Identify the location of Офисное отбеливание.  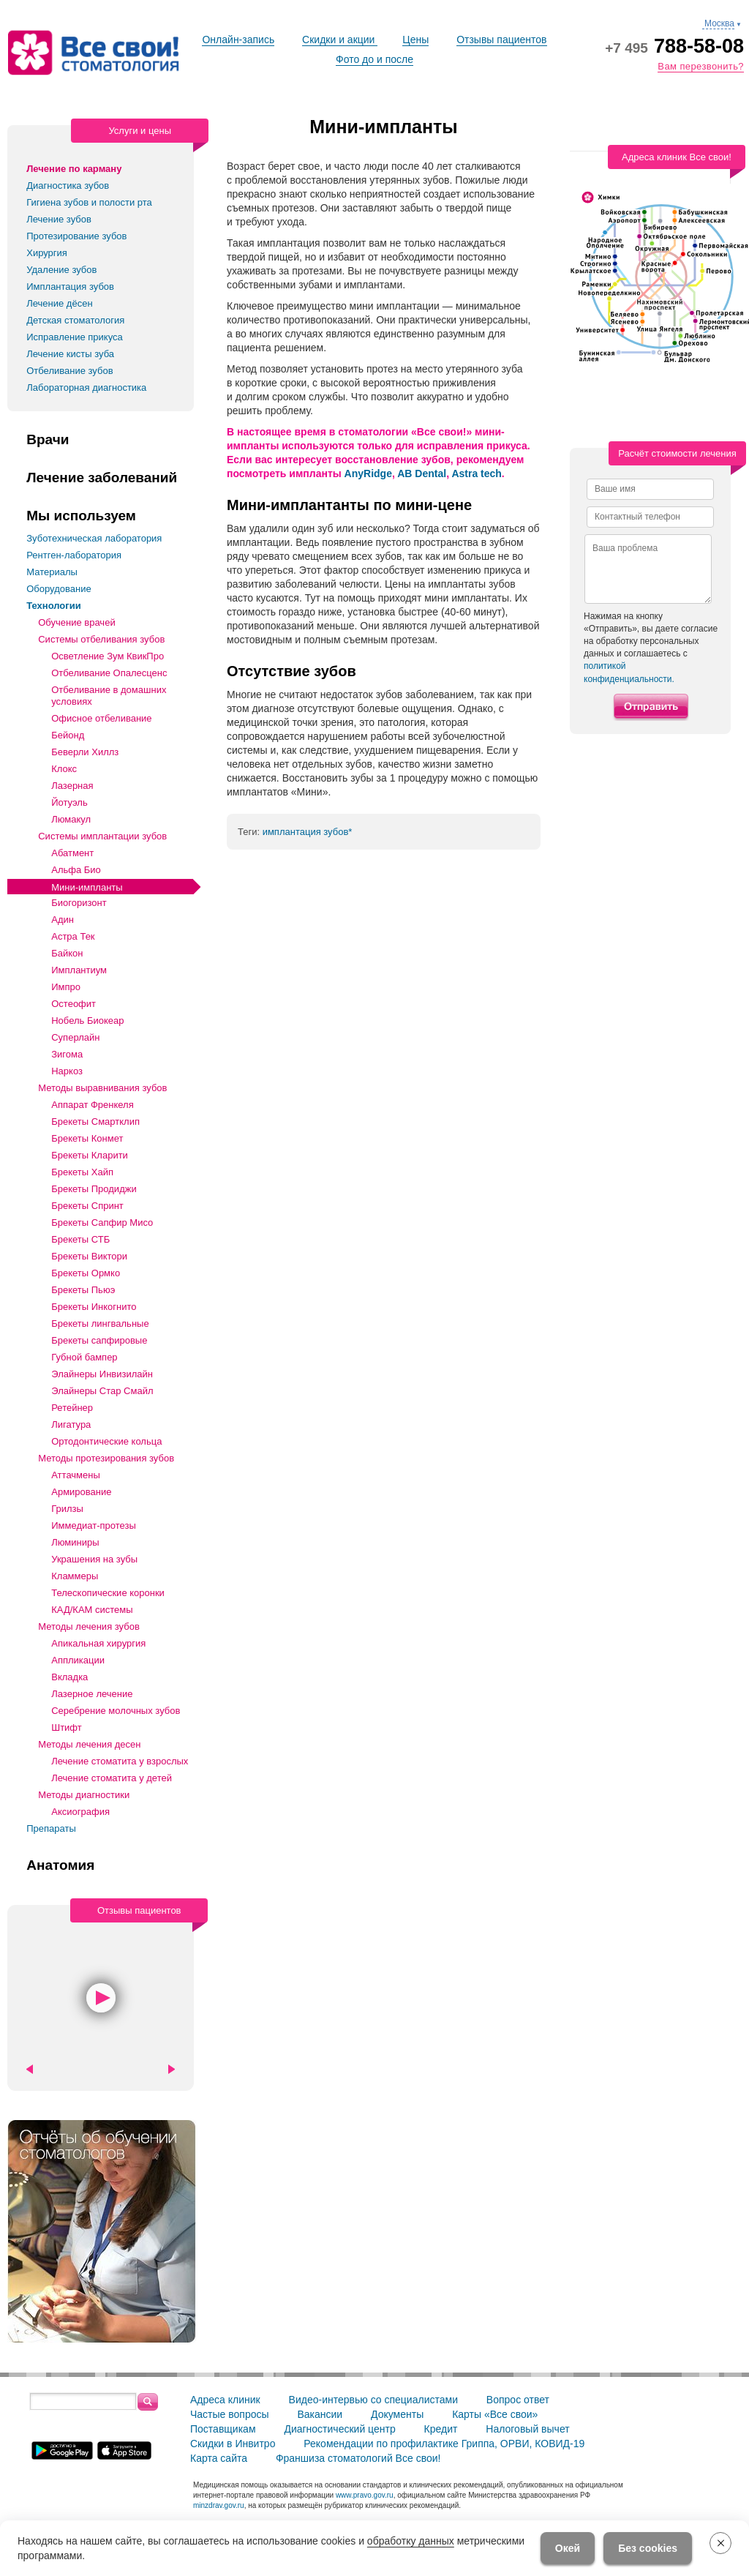
(101, 718).